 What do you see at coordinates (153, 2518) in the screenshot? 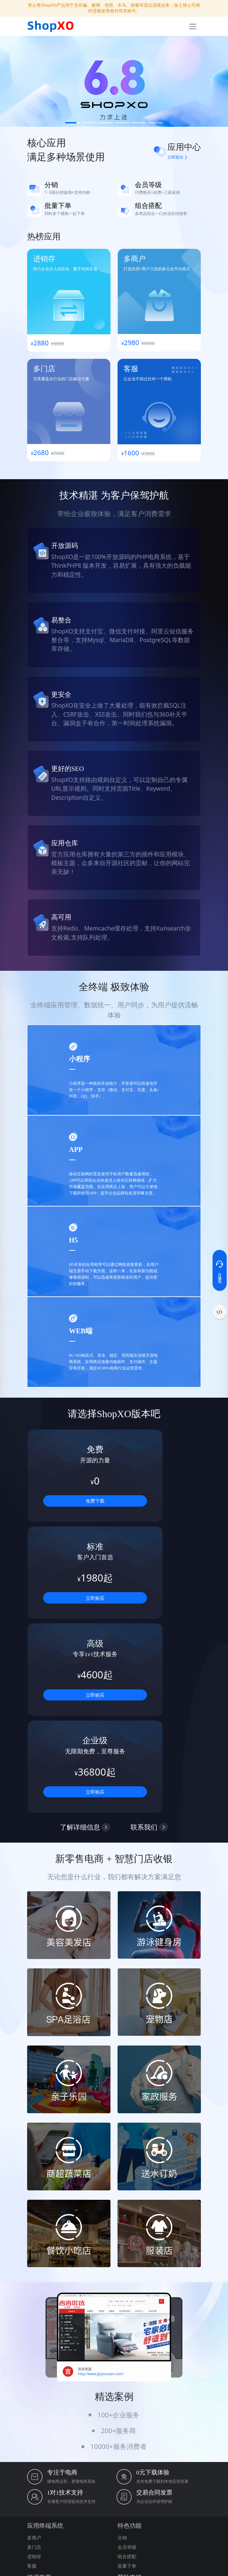
I see `商淘云电商系统` at bounding box center [153, 2518].